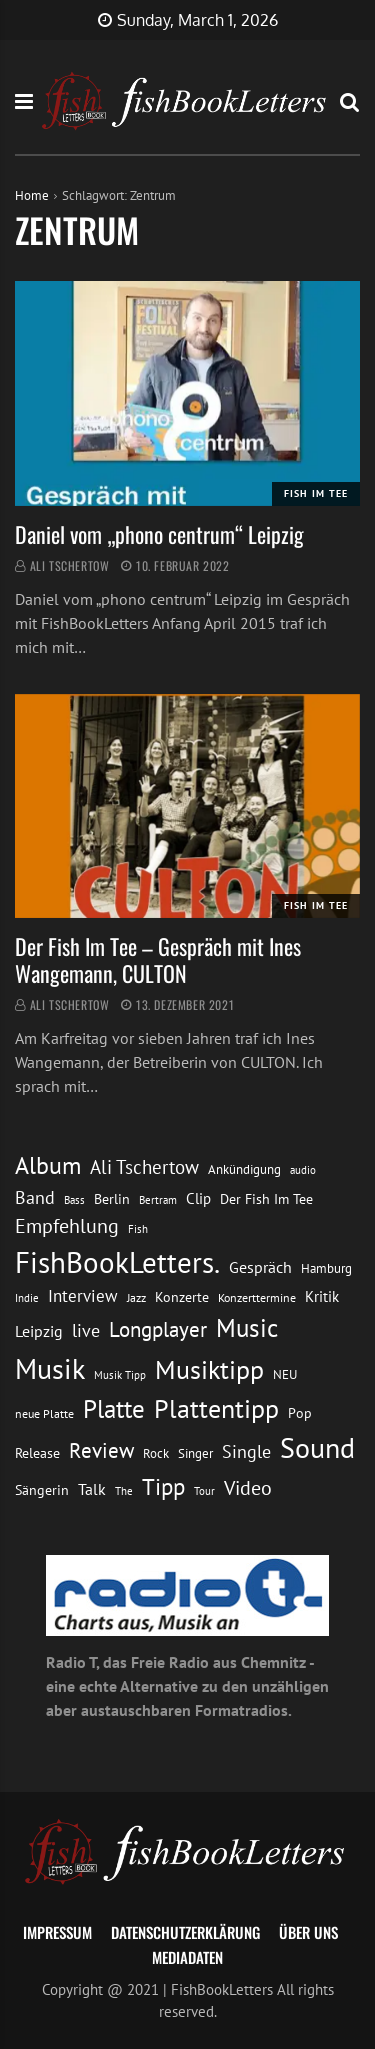 This screenshot has height=2049, width=375. Describe the element at coordinates (209, 1369) in the screenshot. I see `Musiktipp [Musiktipp (69 Einträge)]` at that location.